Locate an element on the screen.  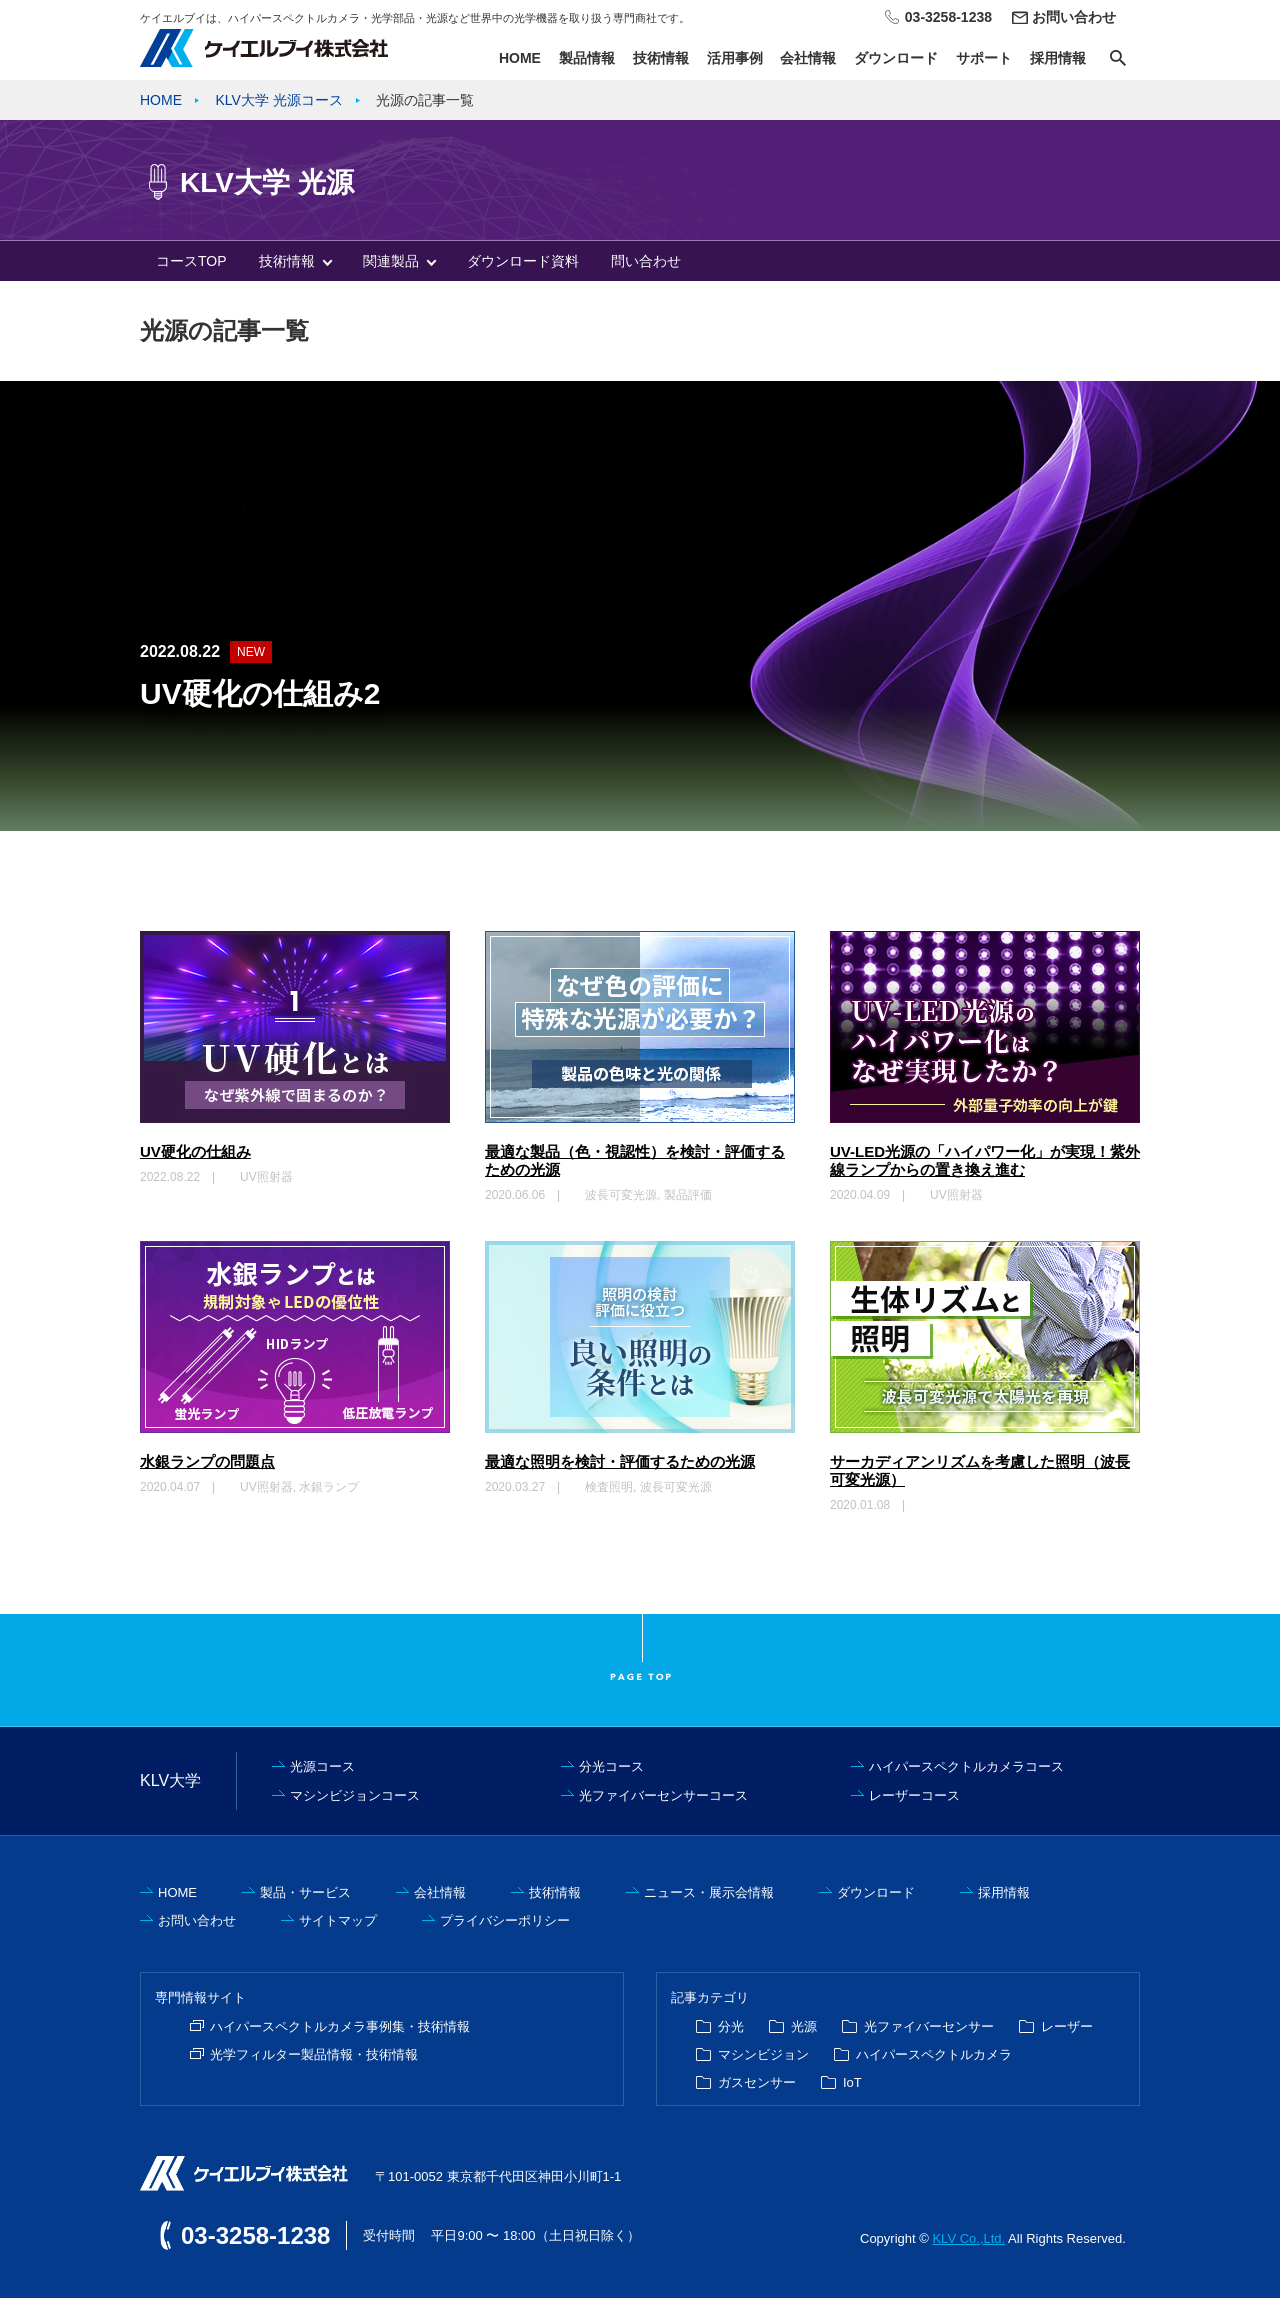
光ファイバーセンサーコース is located at coordinates (663, 1795).